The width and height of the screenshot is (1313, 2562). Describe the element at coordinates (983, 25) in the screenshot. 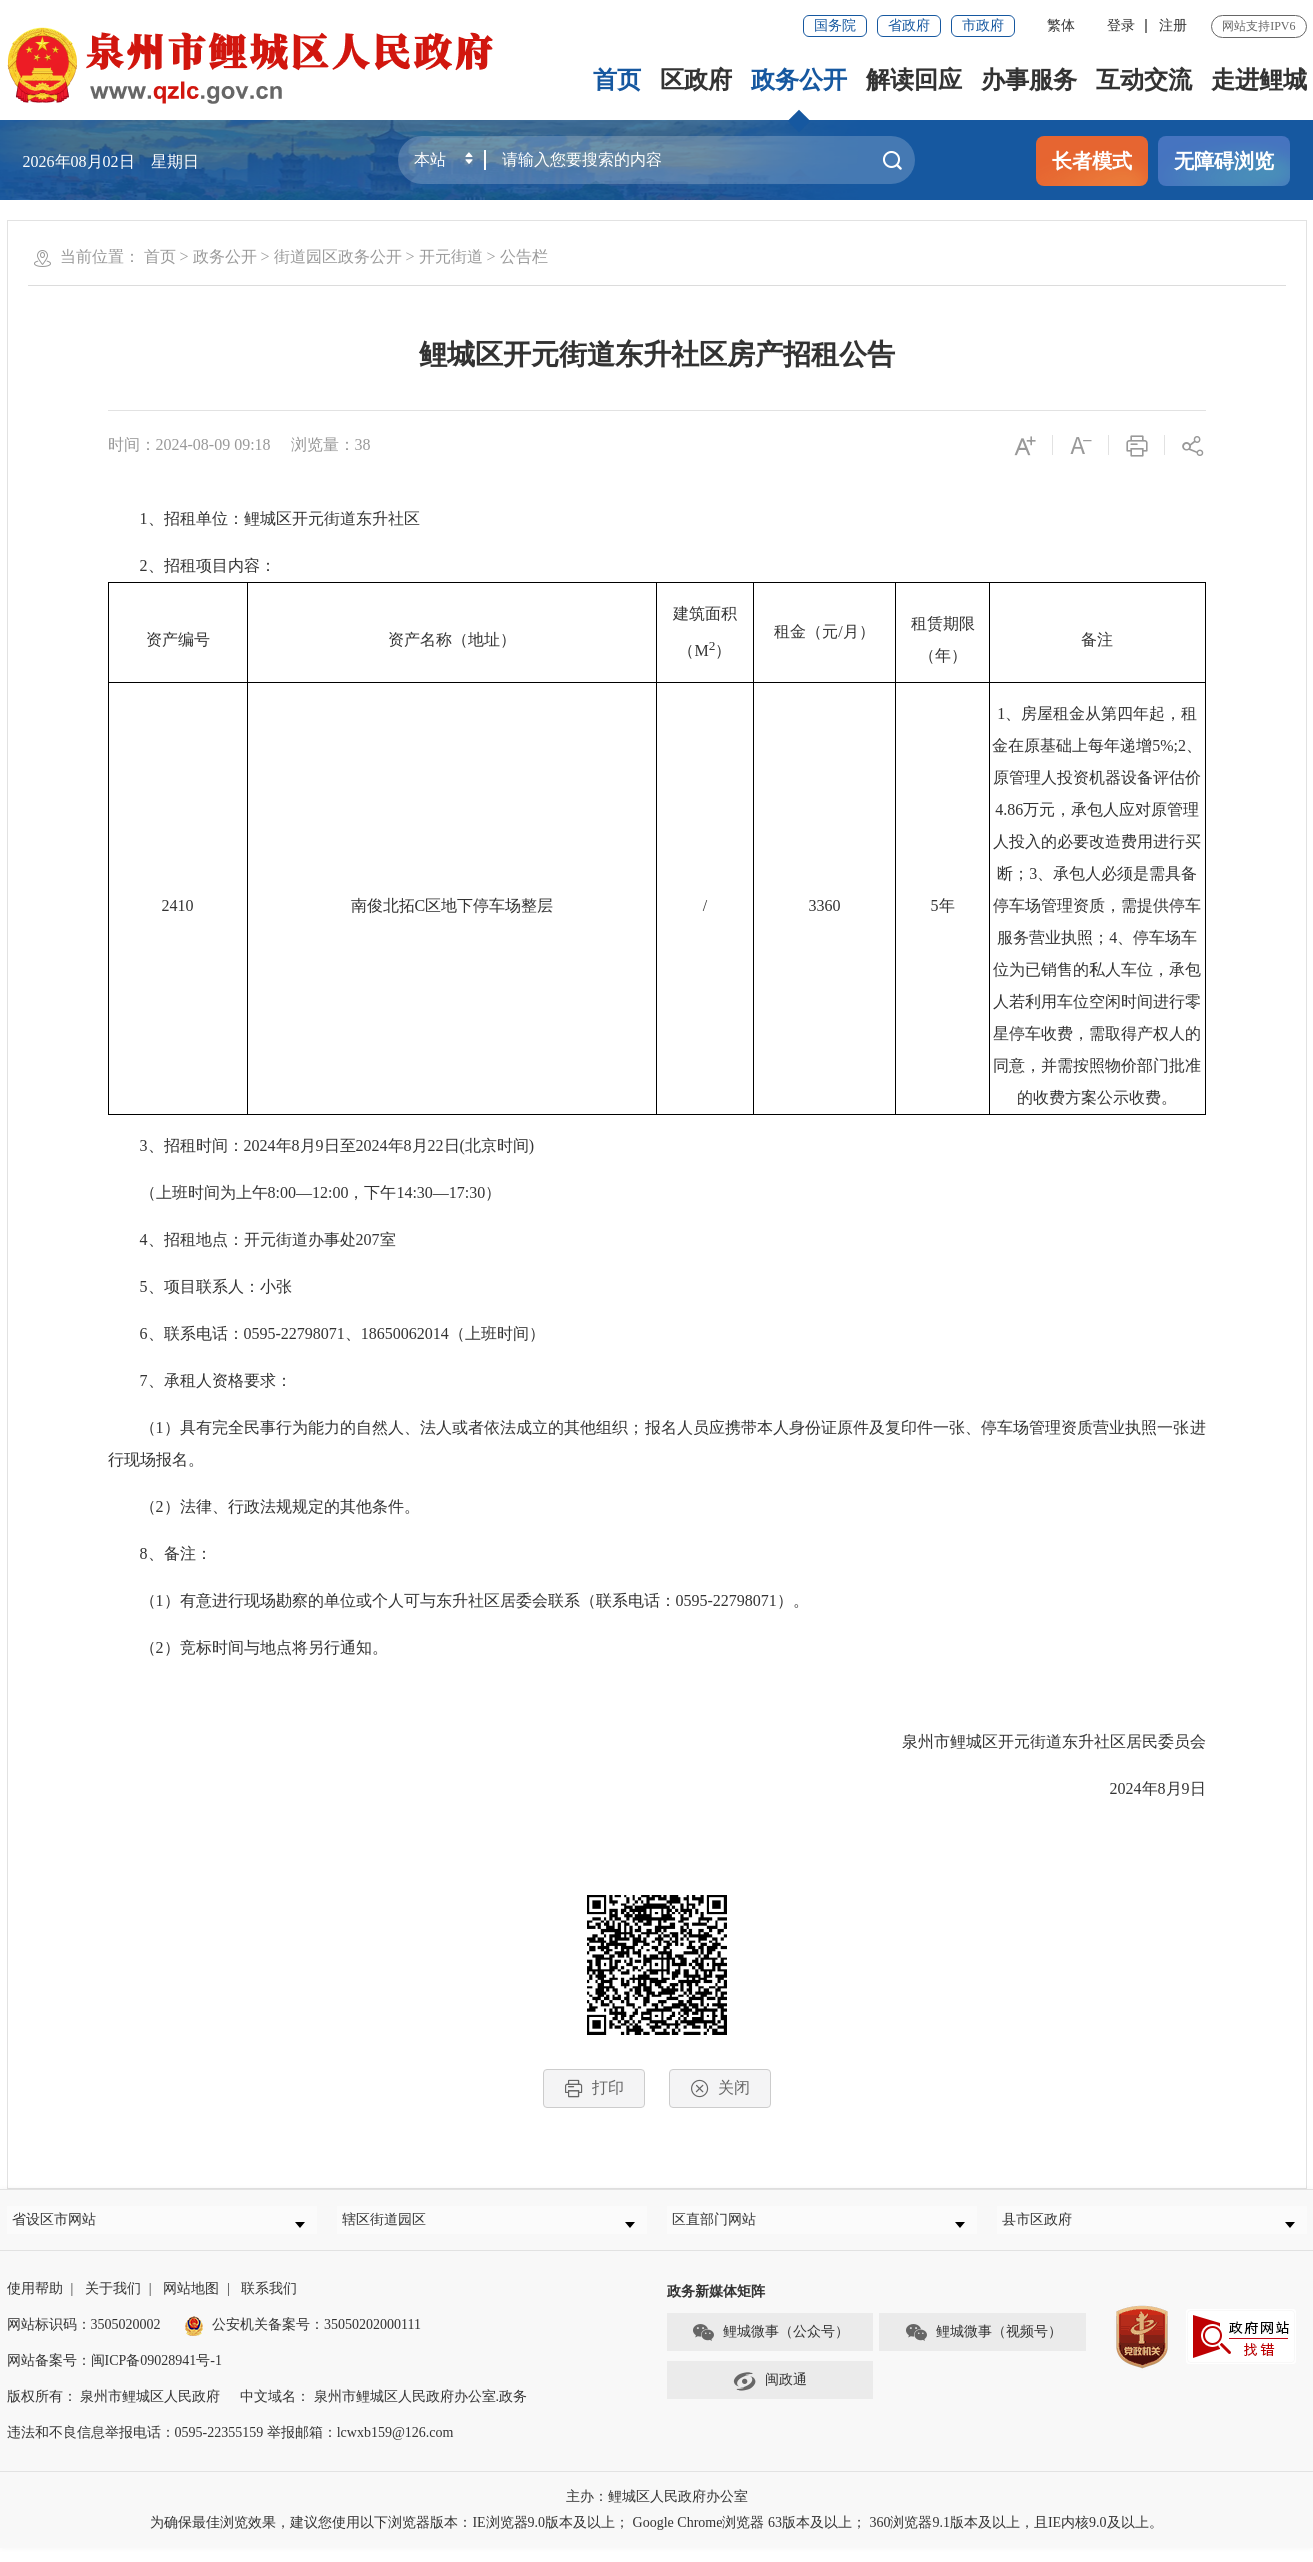

I see `市政府` at that location.